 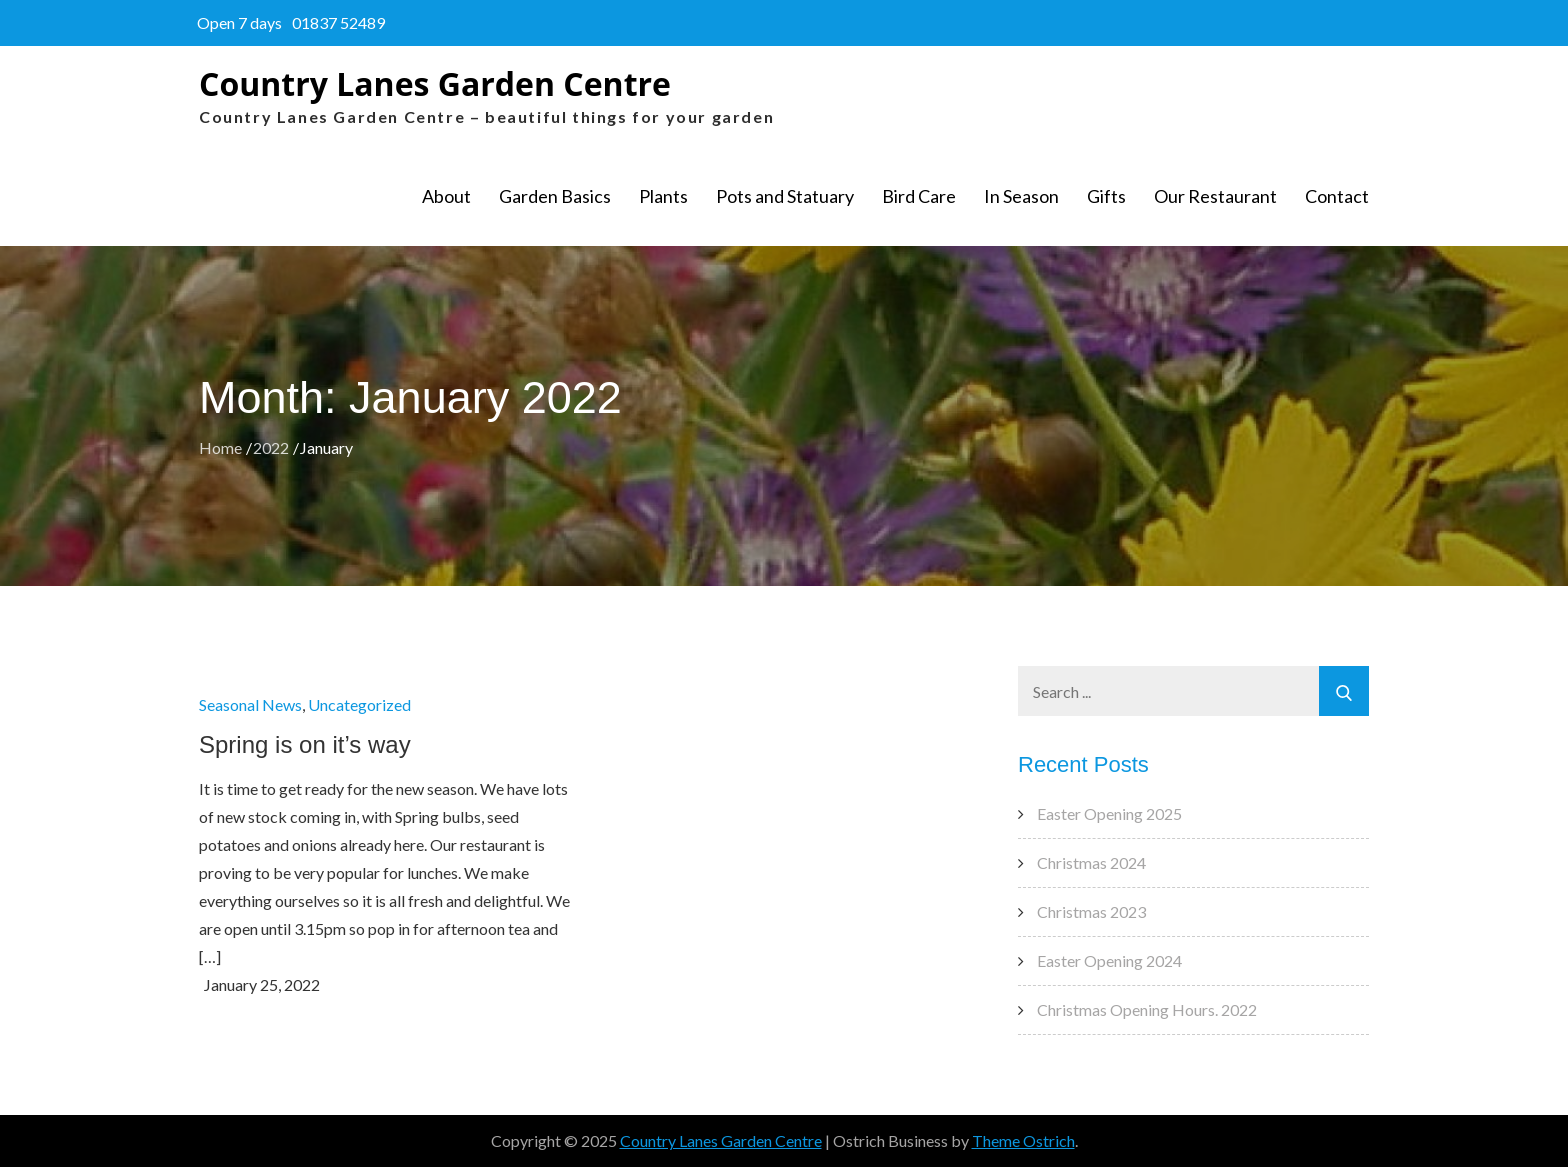 I want to click on Christmas 2024, so click(x=1091, y=862).